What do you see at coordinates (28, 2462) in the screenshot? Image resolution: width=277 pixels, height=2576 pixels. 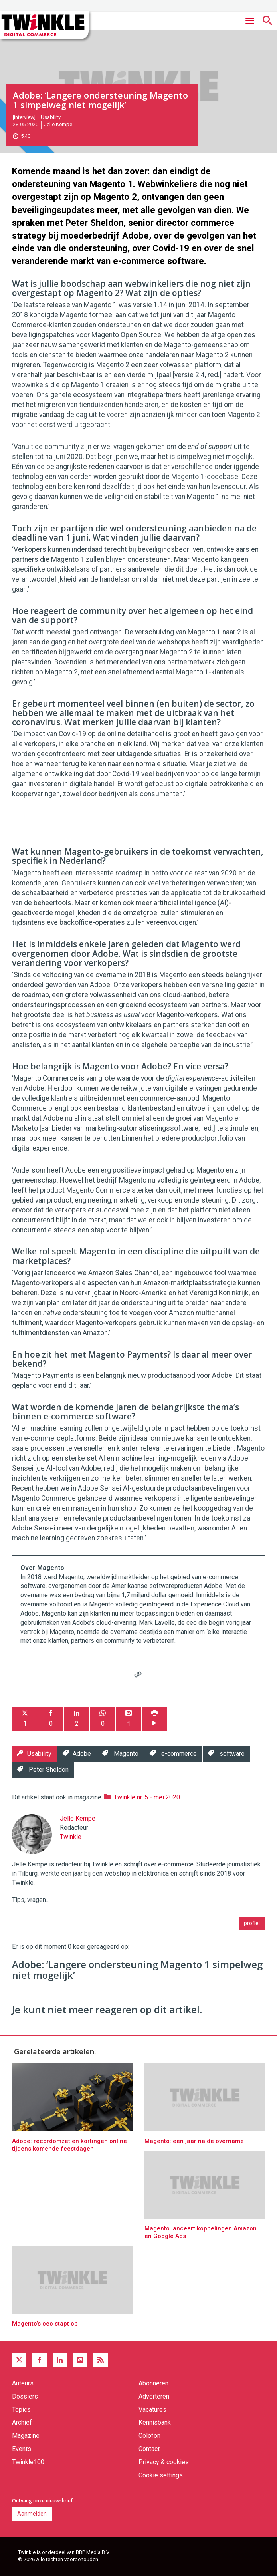 I see `Twinkle100` at bounding box center [28, 2462].